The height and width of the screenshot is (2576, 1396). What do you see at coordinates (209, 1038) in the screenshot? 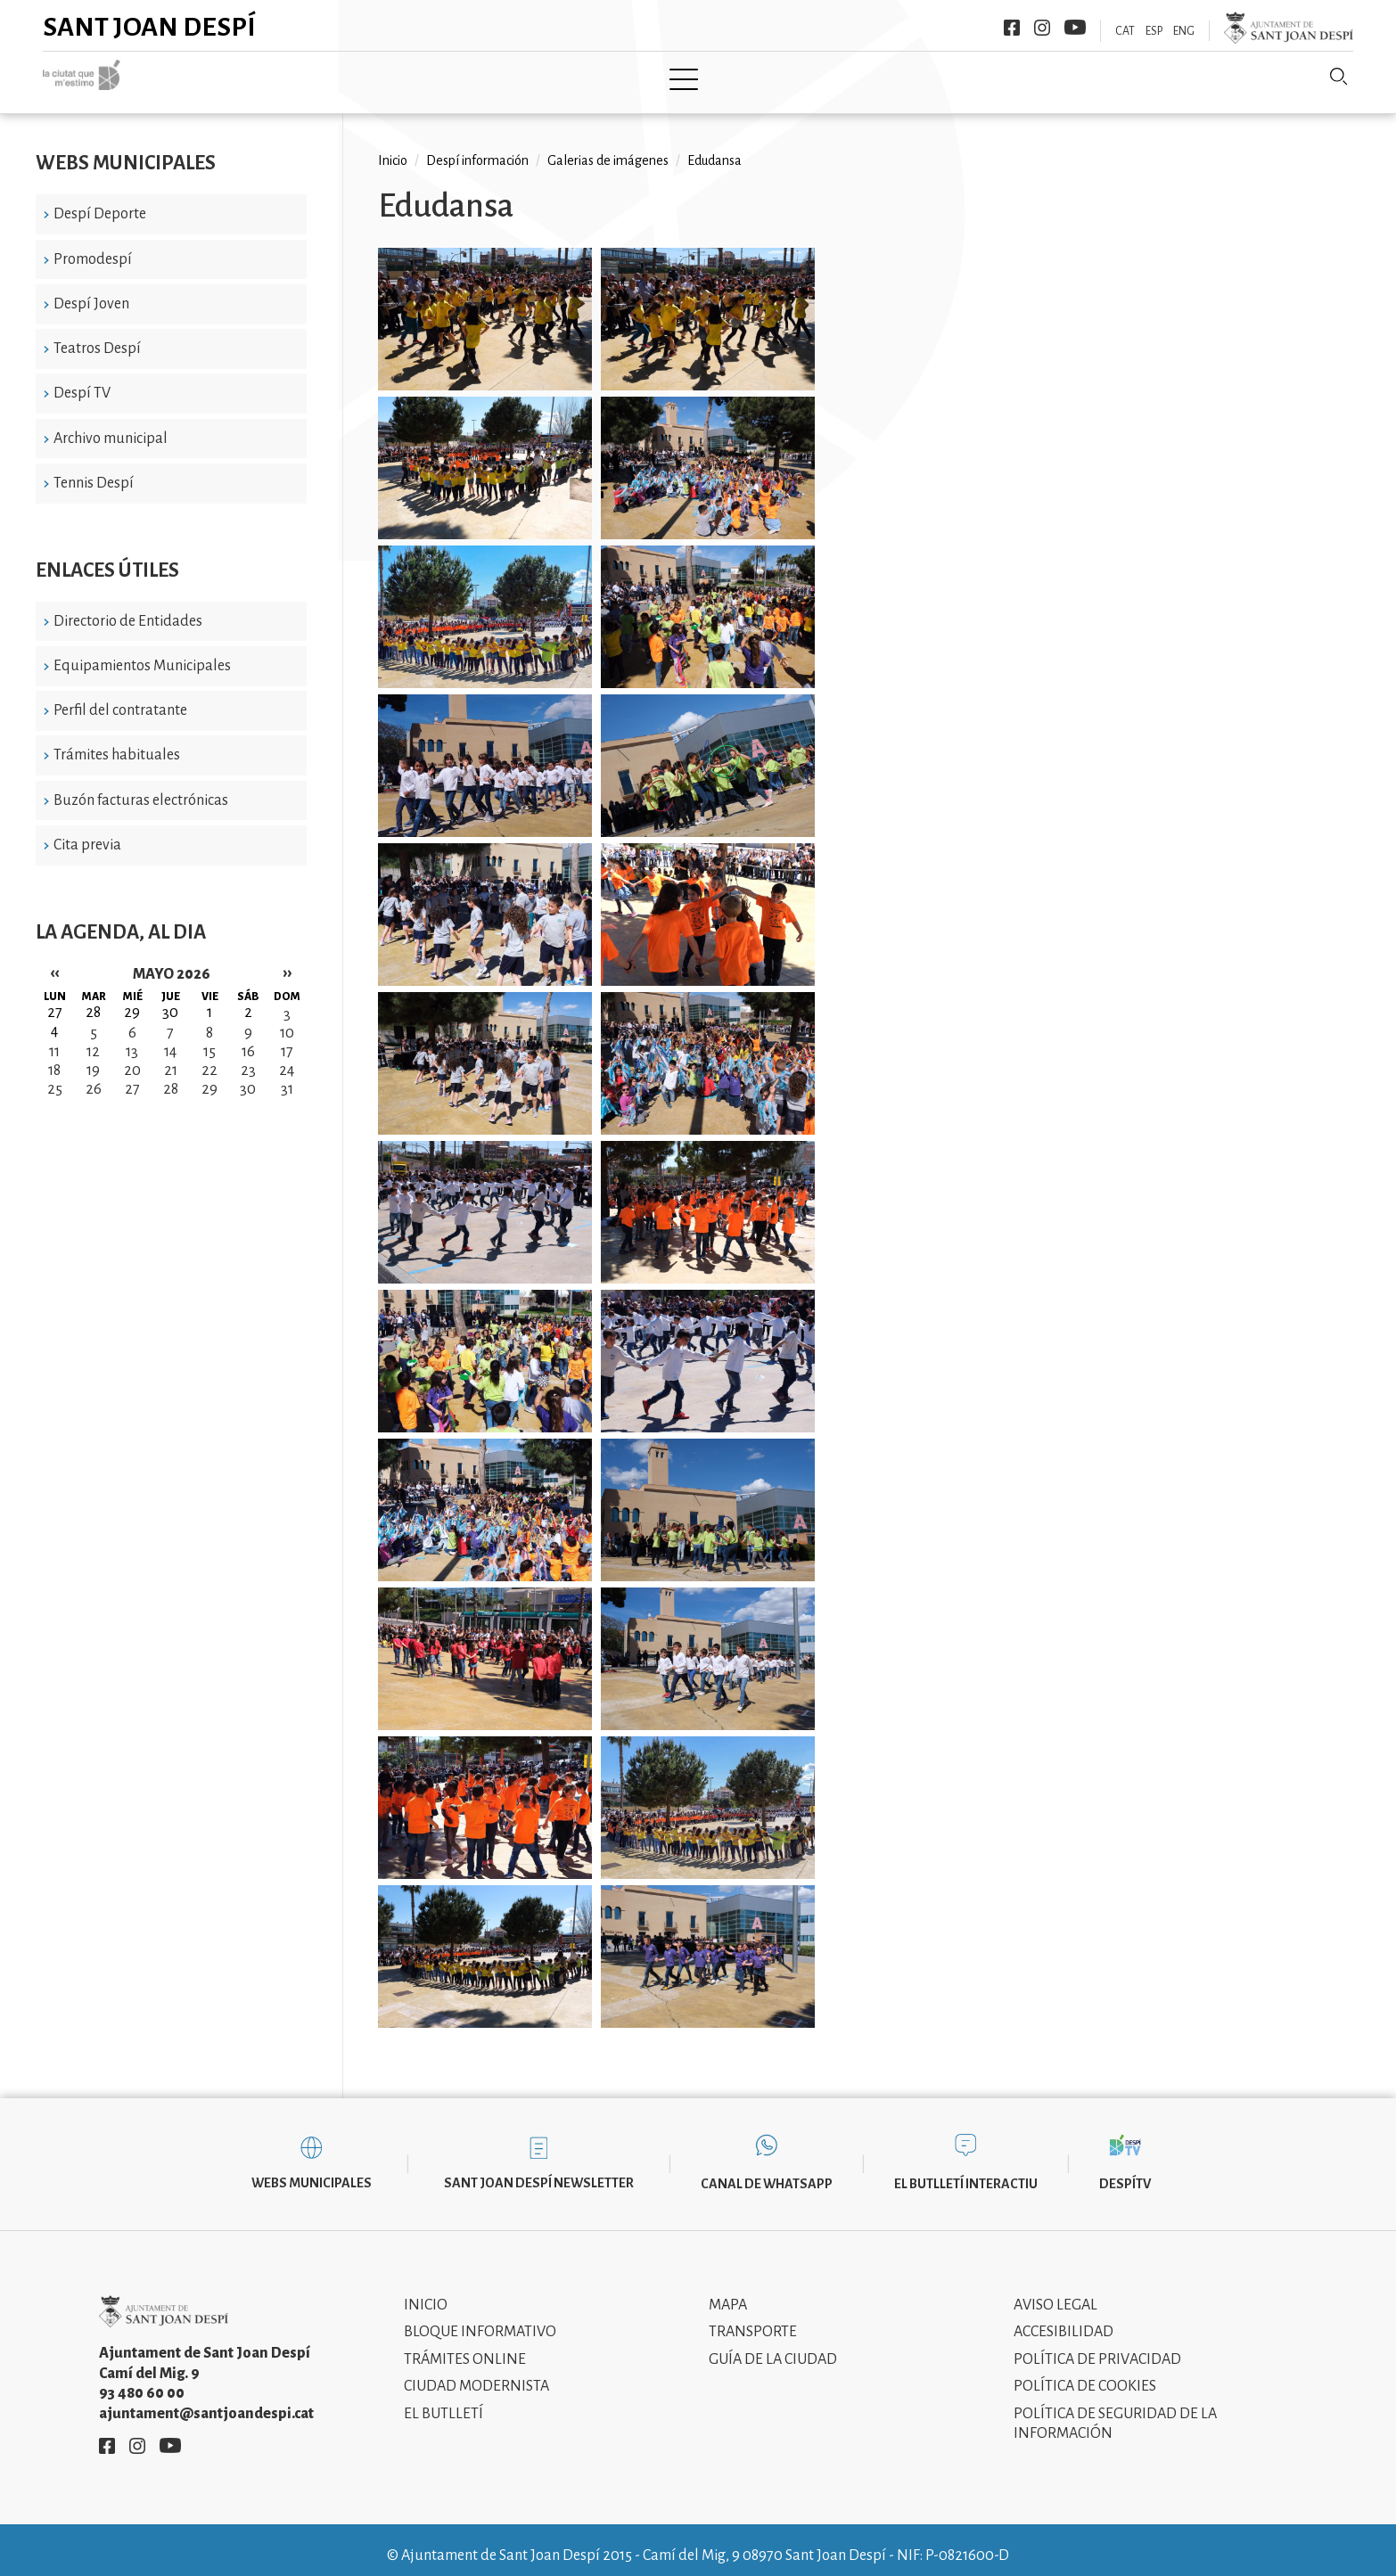
I see `15` at bounding box center [209, 1038].